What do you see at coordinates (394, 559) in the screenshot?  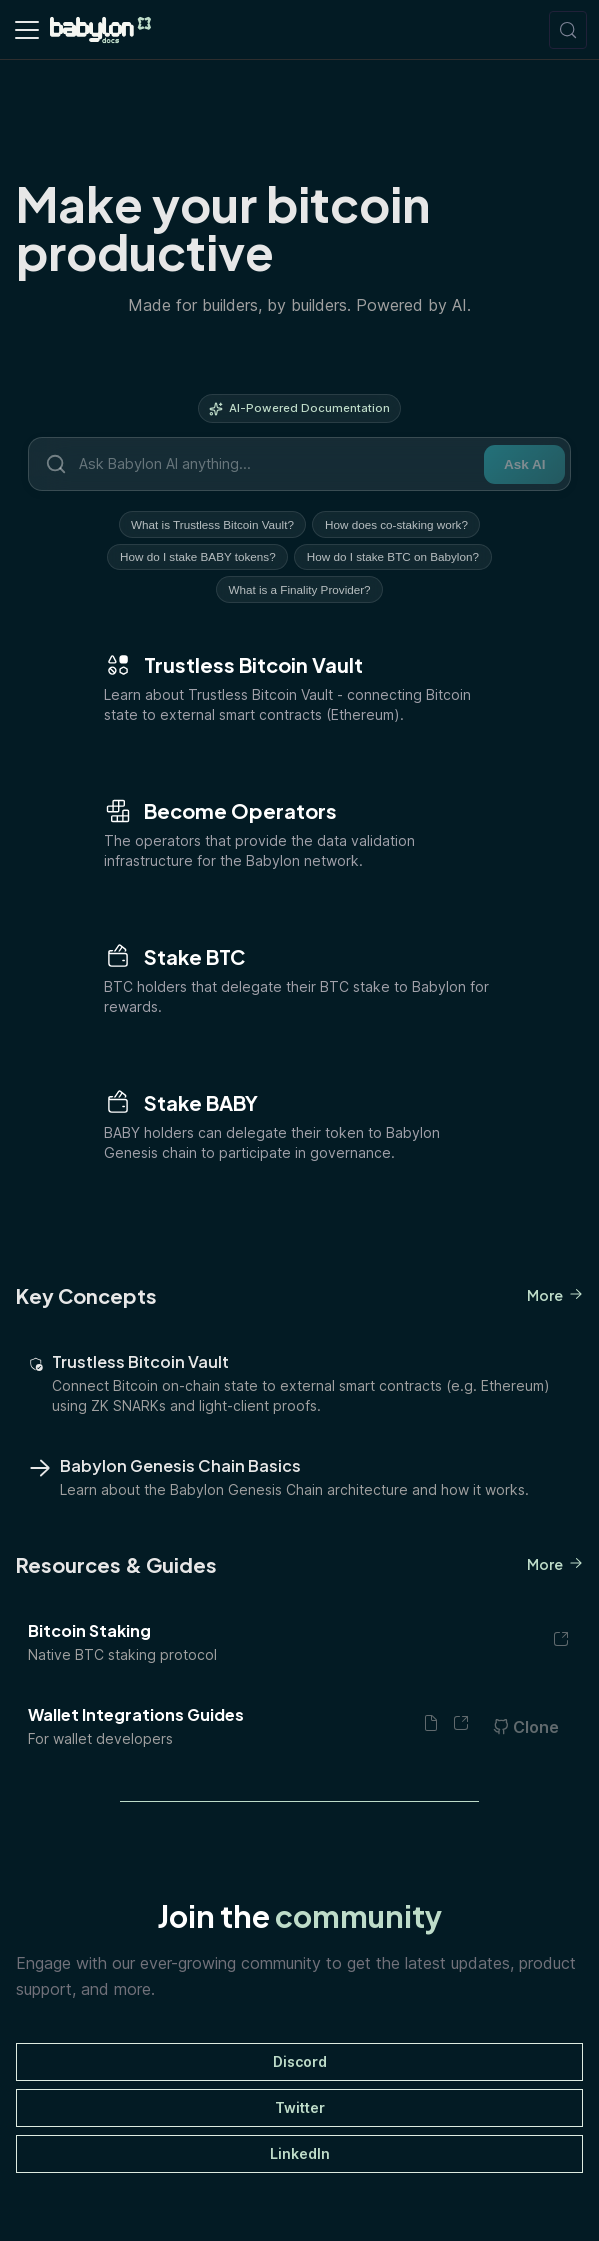 I see `How do I stake BTC on Babylon?` at bounding box center [394, 559].